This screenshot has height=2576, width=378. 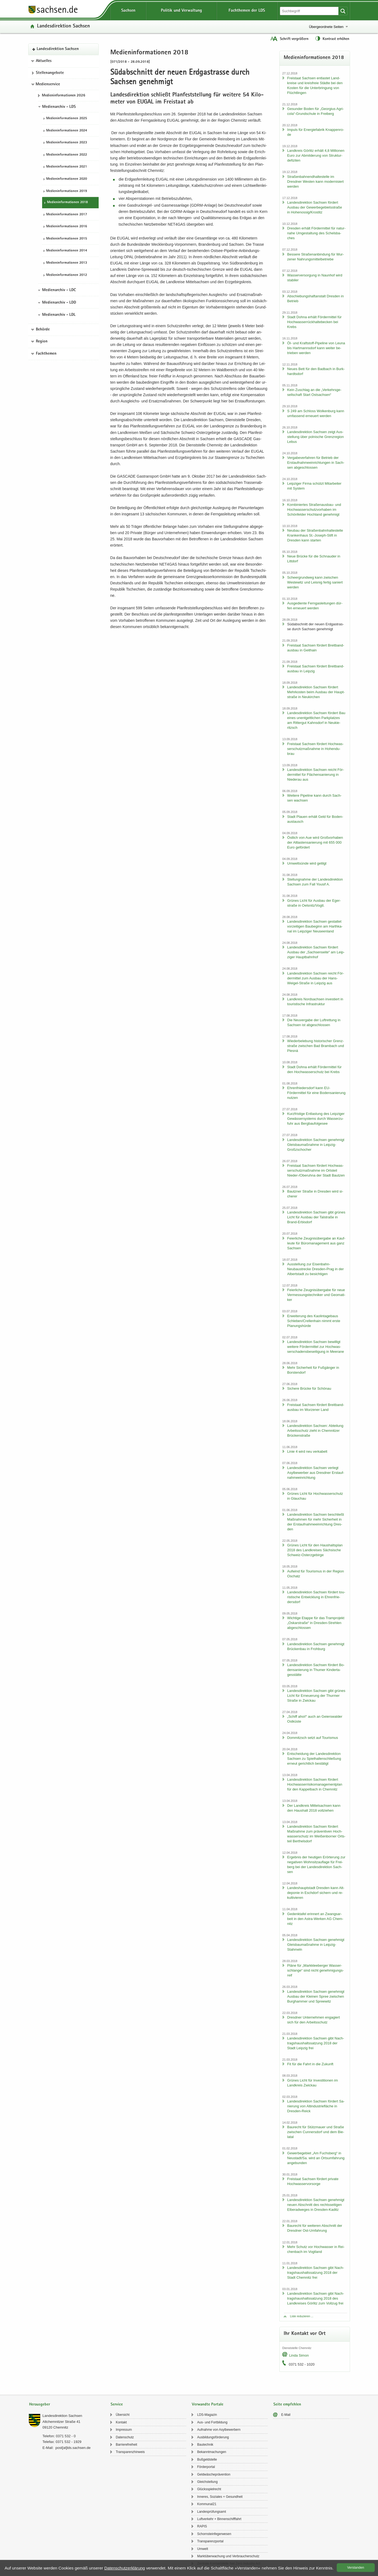 What do you see at coordinates (316, 1597) in the screenshot?
I see `Lan­des­di­rek­ti­on Sach­sen för­dert tou­ris­ti­sche Ent­wick­lung in Eh­ren­frie­ders­dorf` at bounding box center [316, 1597].